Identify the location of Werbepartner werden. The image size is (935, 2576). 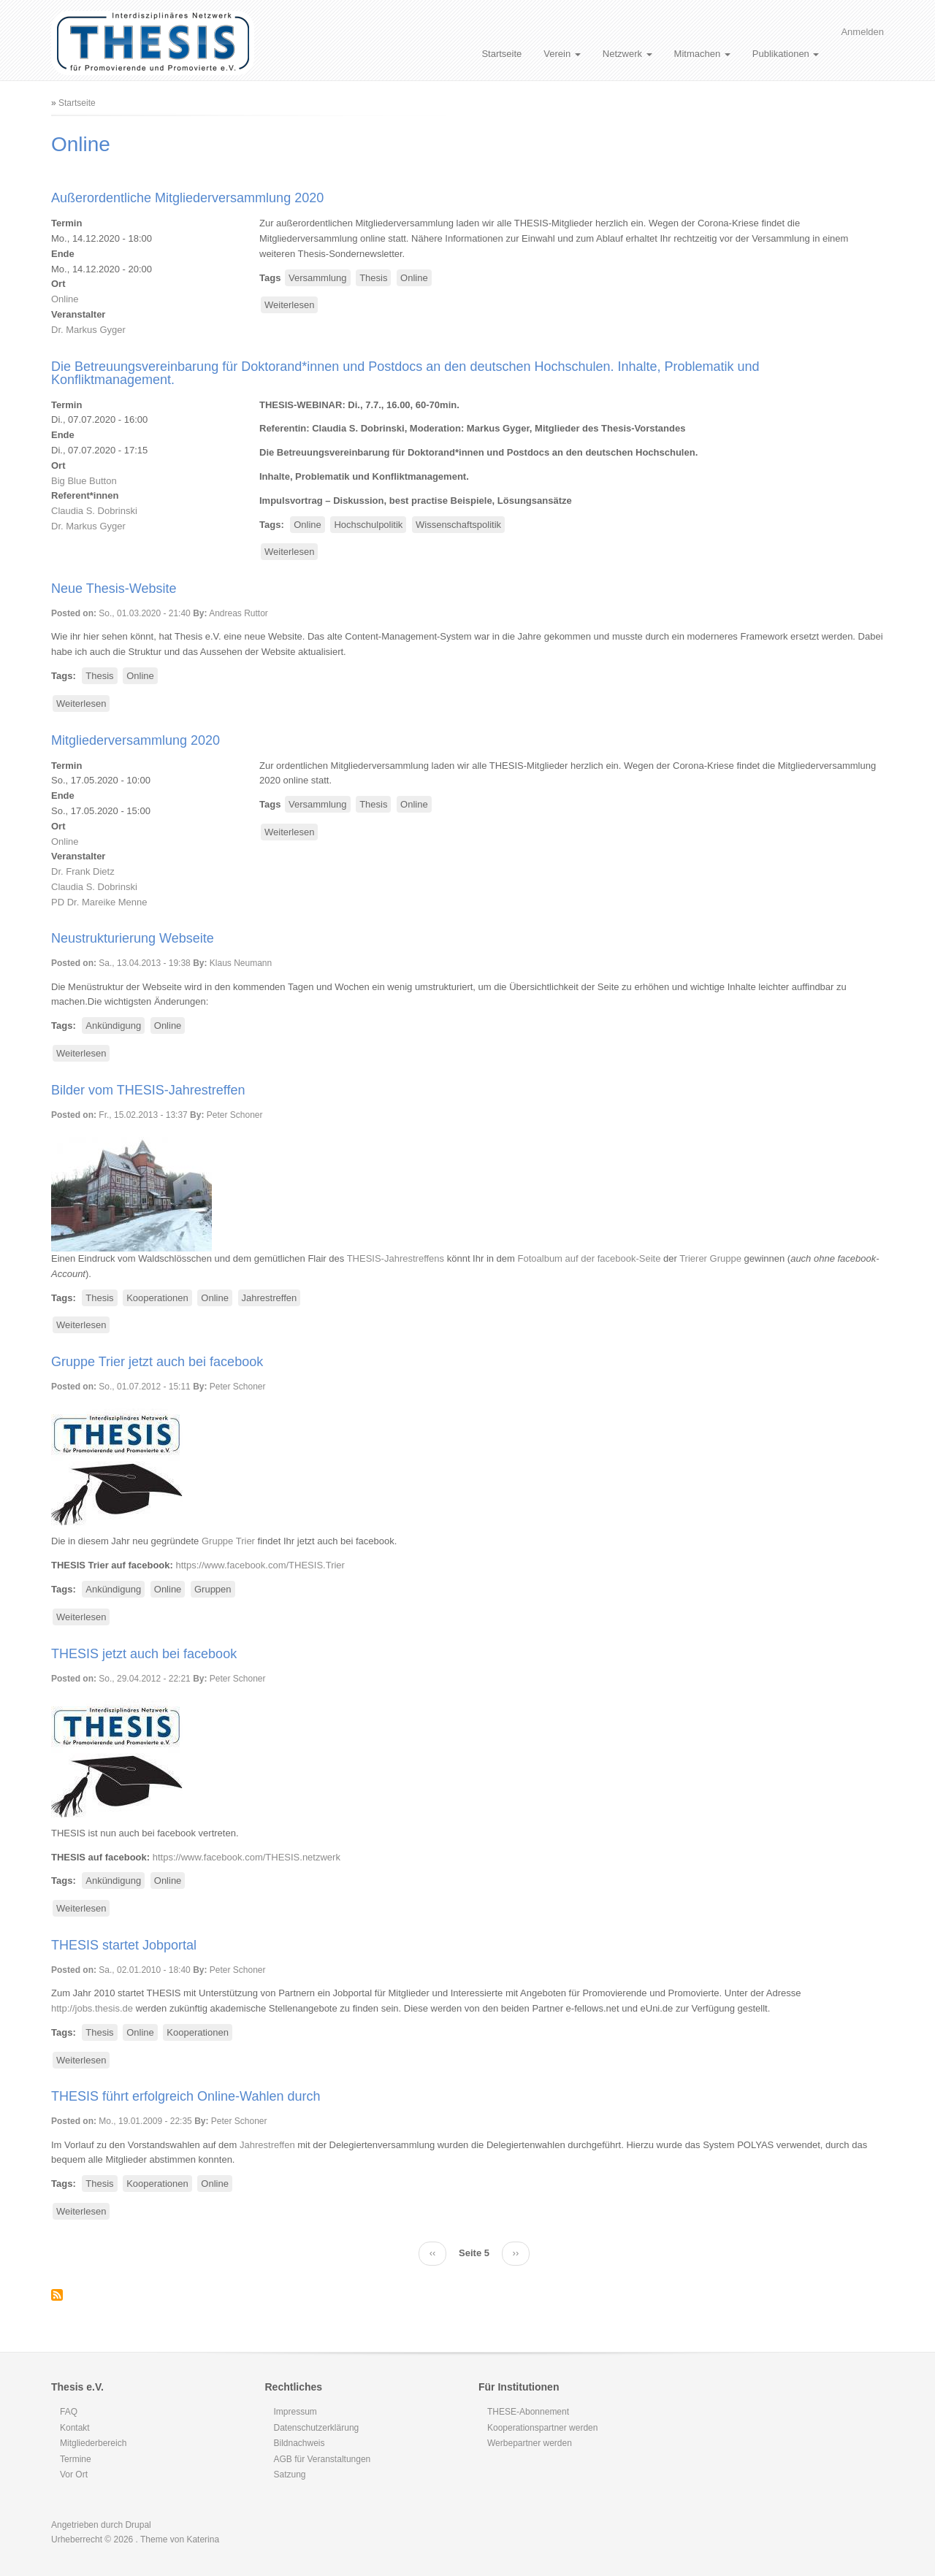
(529, 2443).